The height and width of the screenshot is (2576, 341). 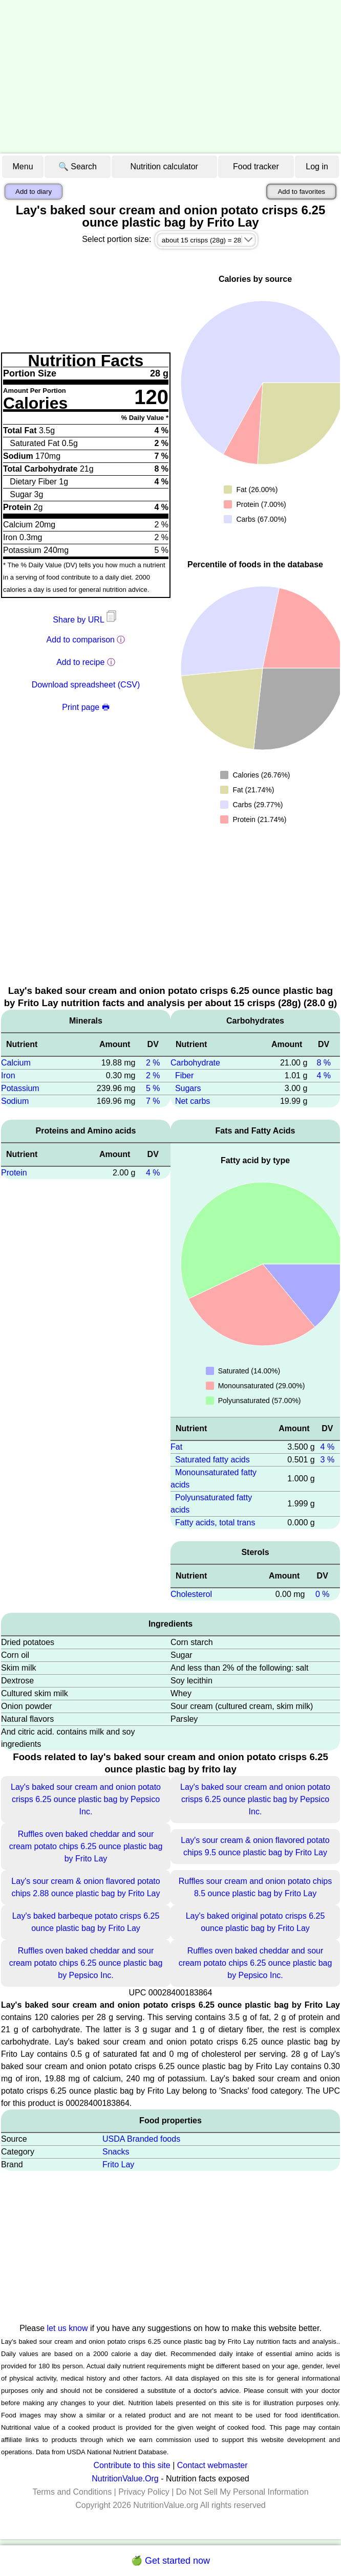 I want to click on Add to recipe, so click(x=80, y=662).